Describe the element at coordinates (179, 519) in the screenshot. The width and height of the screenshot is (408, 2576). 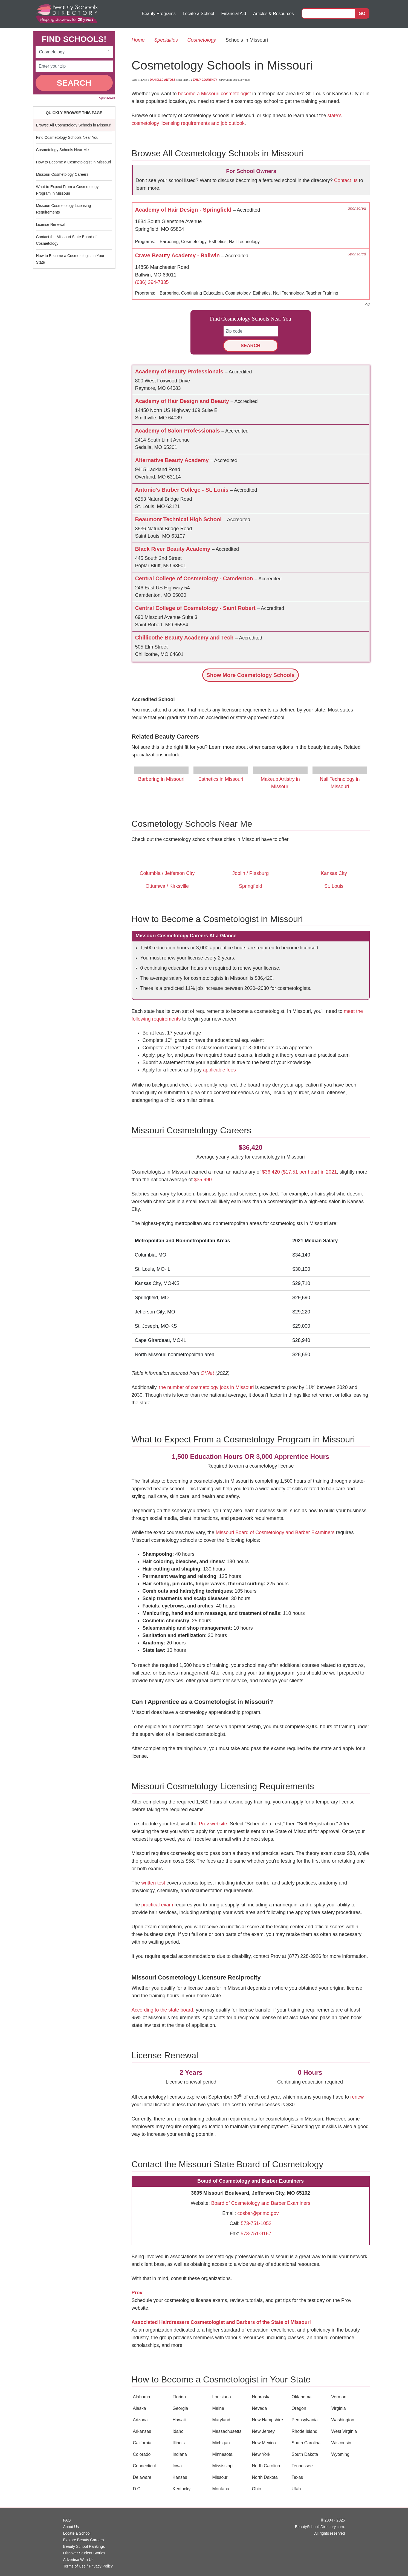
I see `Beaumont Technical High School` at that location.